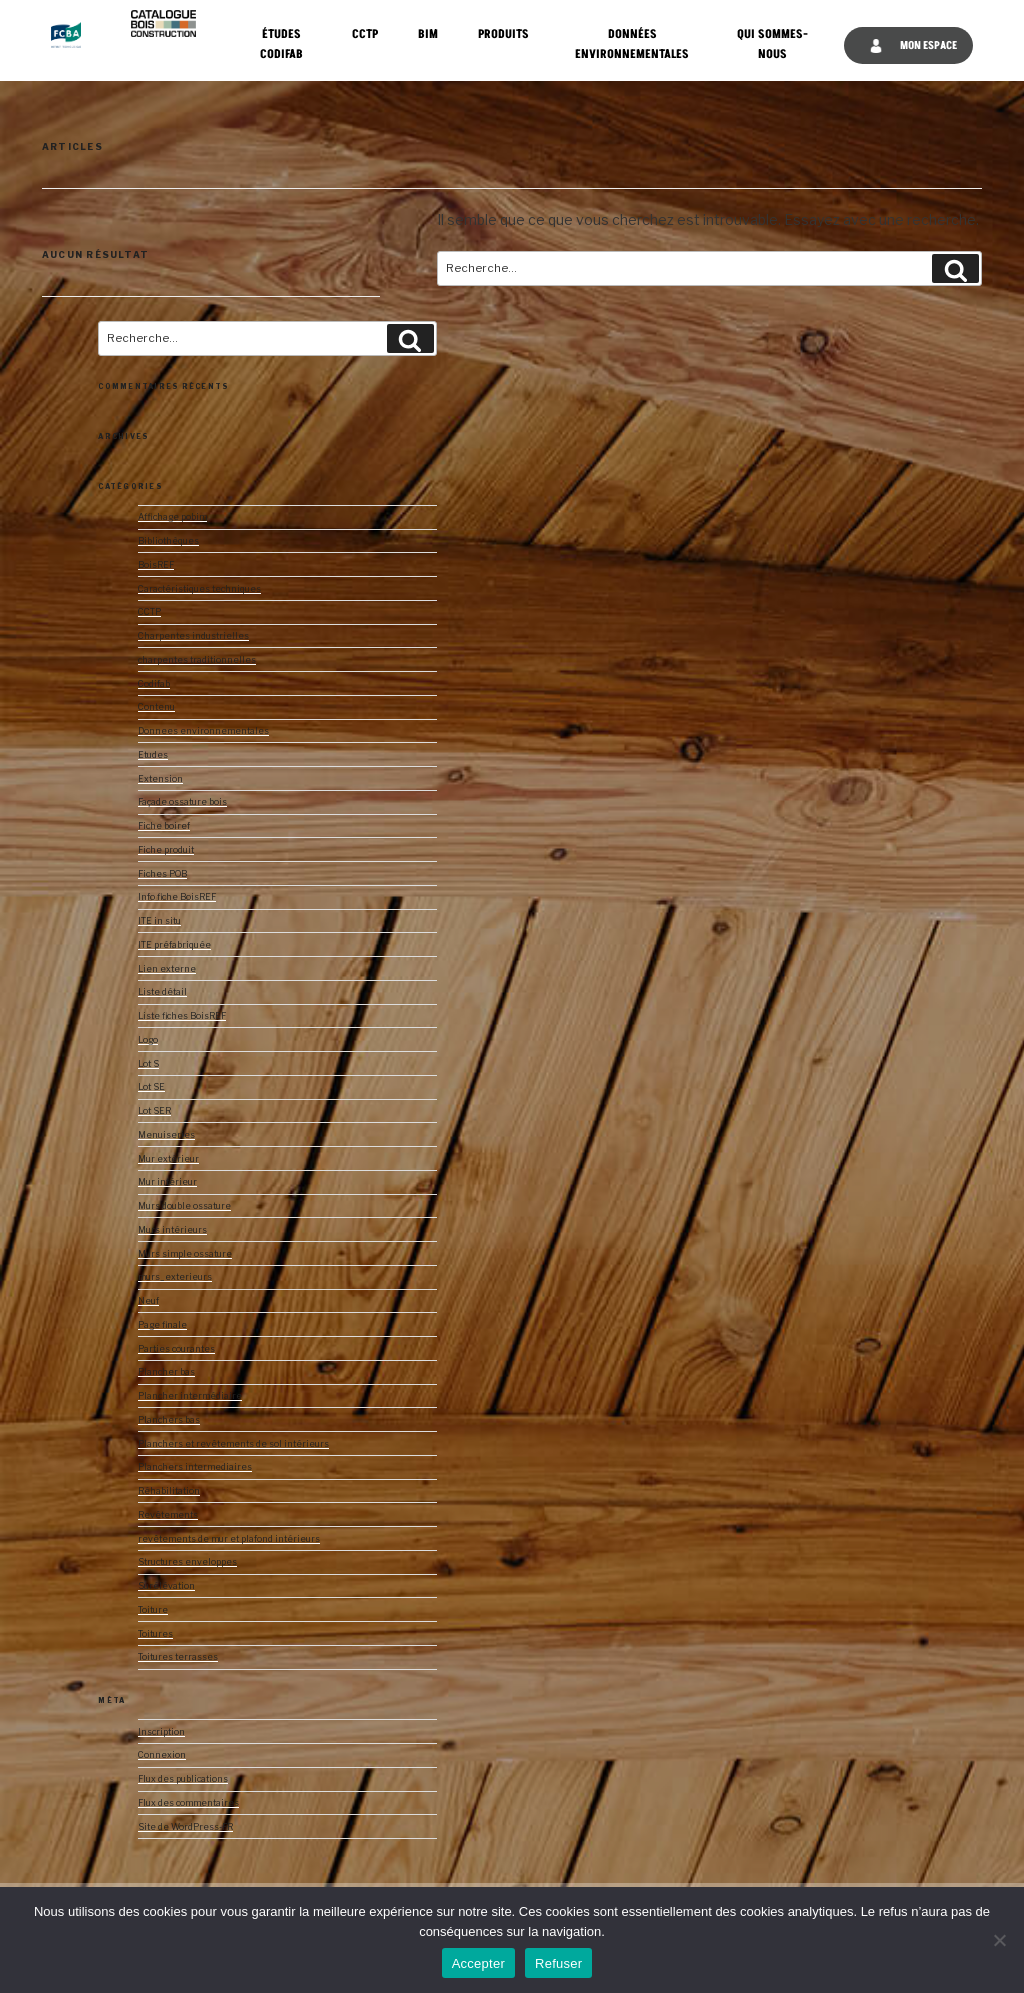 The width and height of the screenshot is (1024, 1993). What do you see at coordinates (913, 45) in the screenshot?
I see `Mon espace` at bounding box center [913, 45].